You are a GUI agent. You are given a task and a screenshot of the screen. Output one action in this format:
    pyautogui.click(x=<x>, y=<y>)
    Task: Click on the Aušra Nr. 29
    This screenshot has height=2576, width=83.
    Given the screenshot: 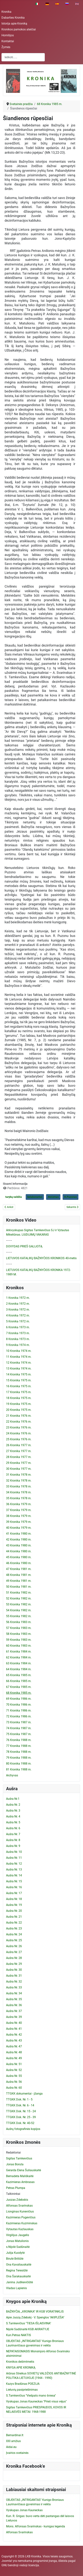 What is the action you would take?
    pyautogui.click(x=14, y=1964)
    